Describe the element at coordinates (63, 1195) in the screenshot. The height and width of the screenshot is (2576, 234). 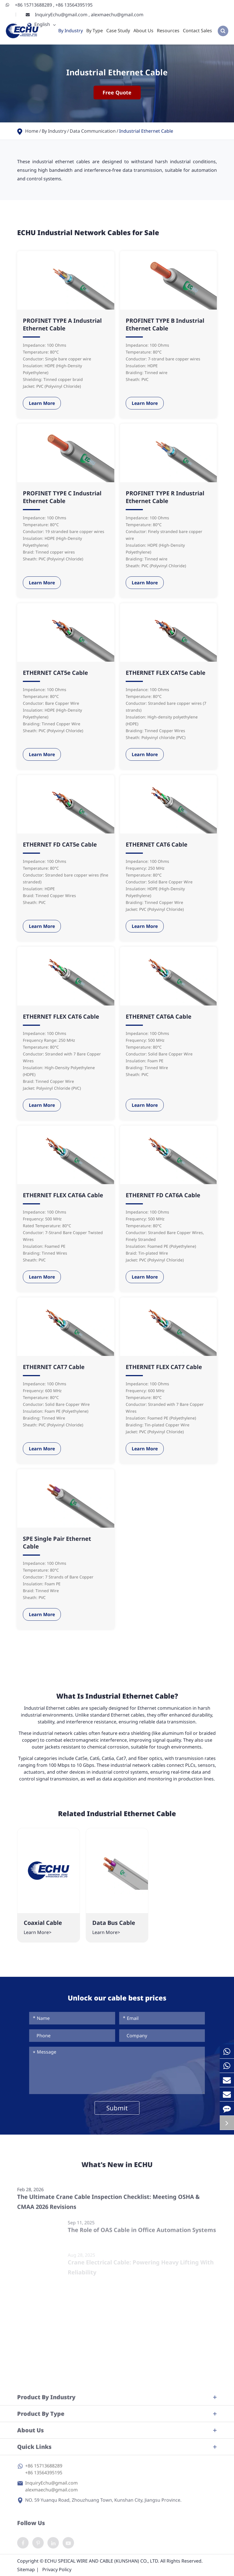
I see `ETHERNET FLEX CAT6A Cable` at that location.